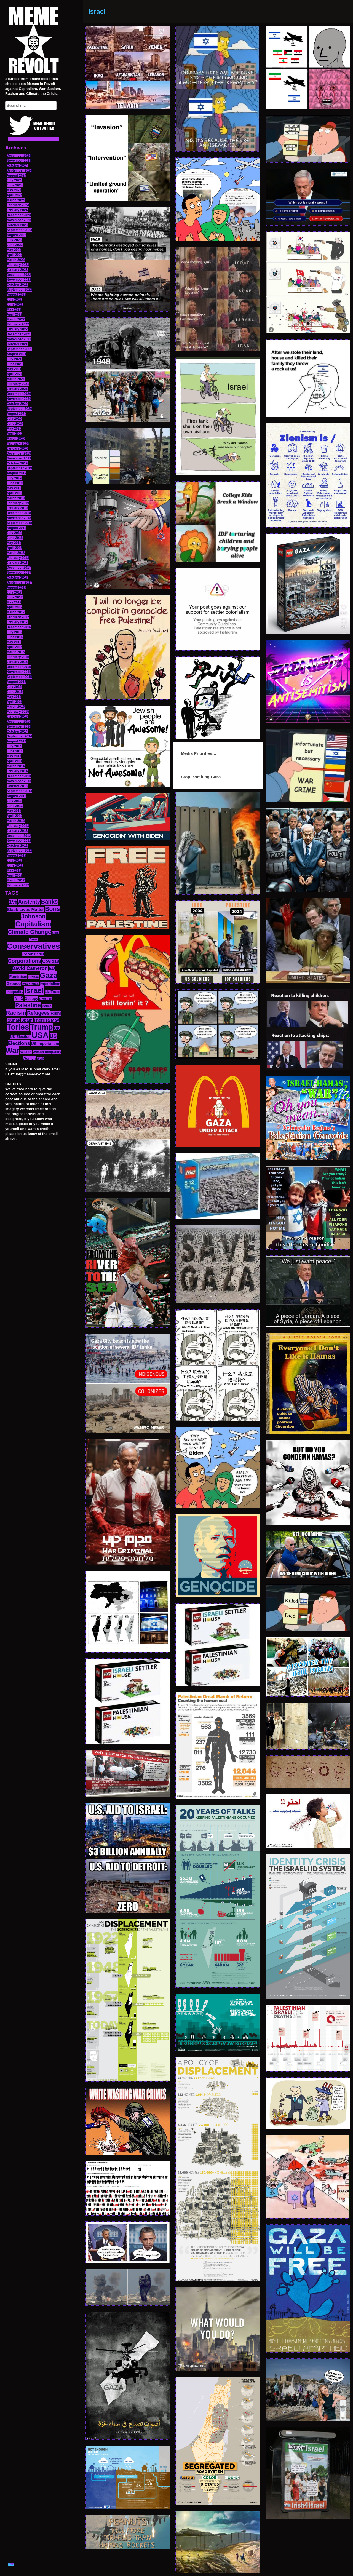 The width and height of the screenshot is (353, 2576). I want to click on September 2014, so click(19, 736).